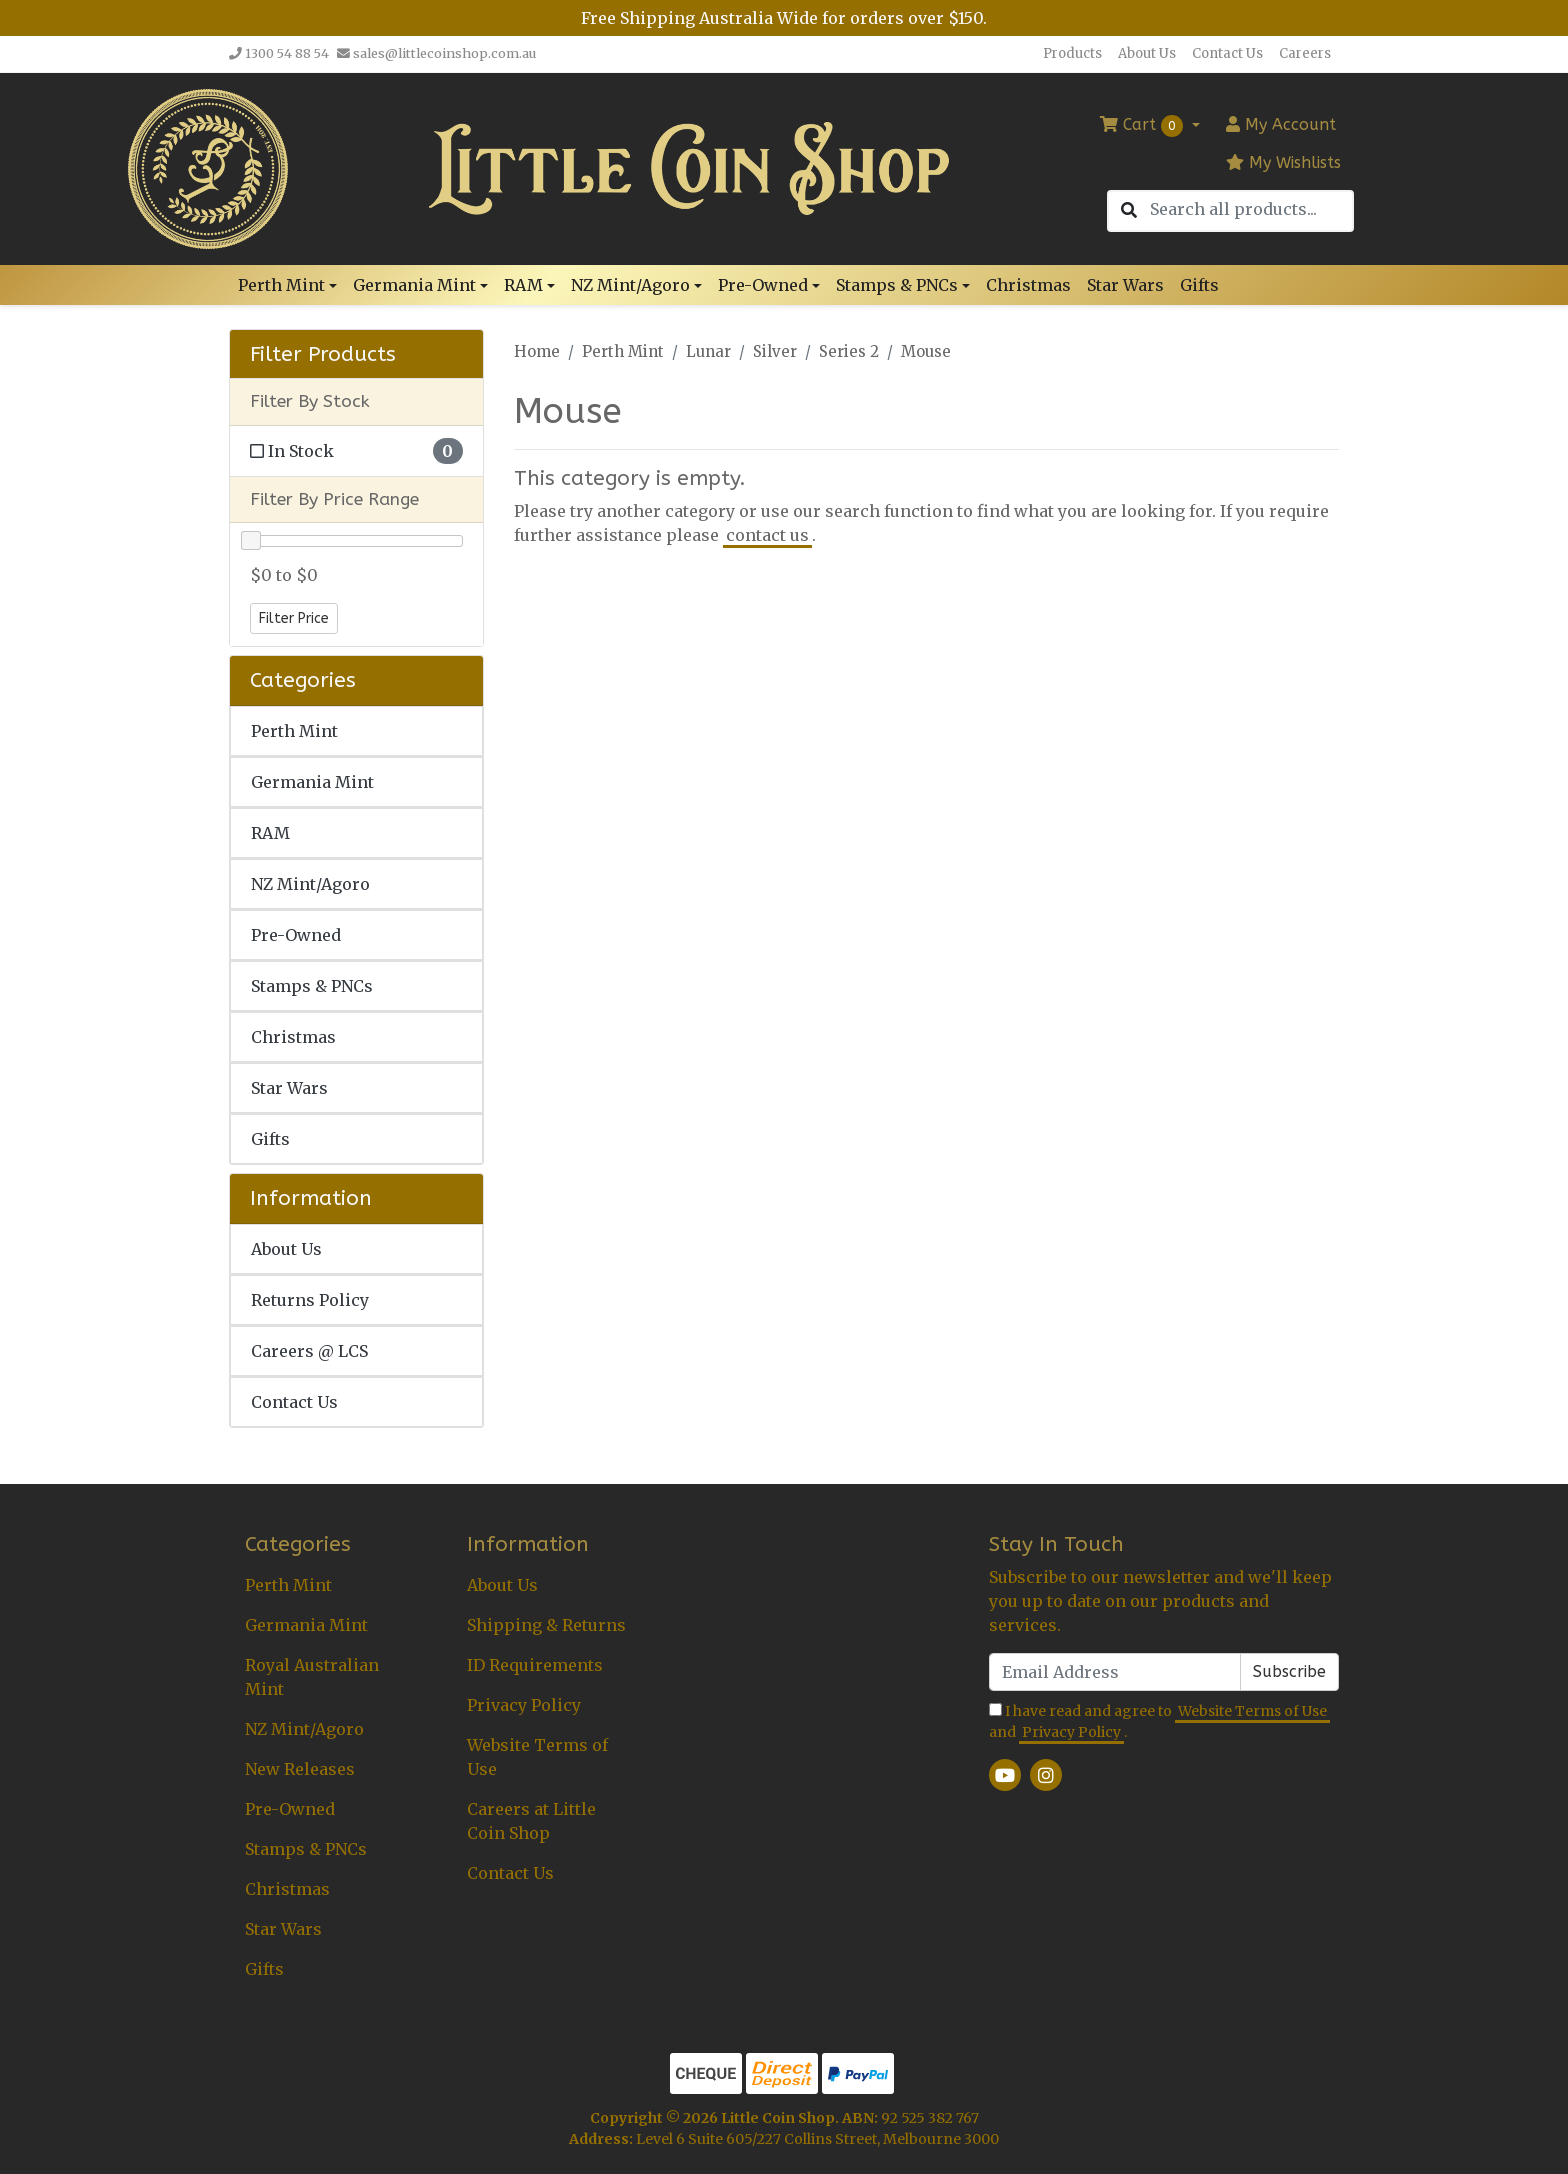  What do you see at coordinates (1028, 285) in the screenshot?
I see `Christmas` at bounding box center [1028, 285].